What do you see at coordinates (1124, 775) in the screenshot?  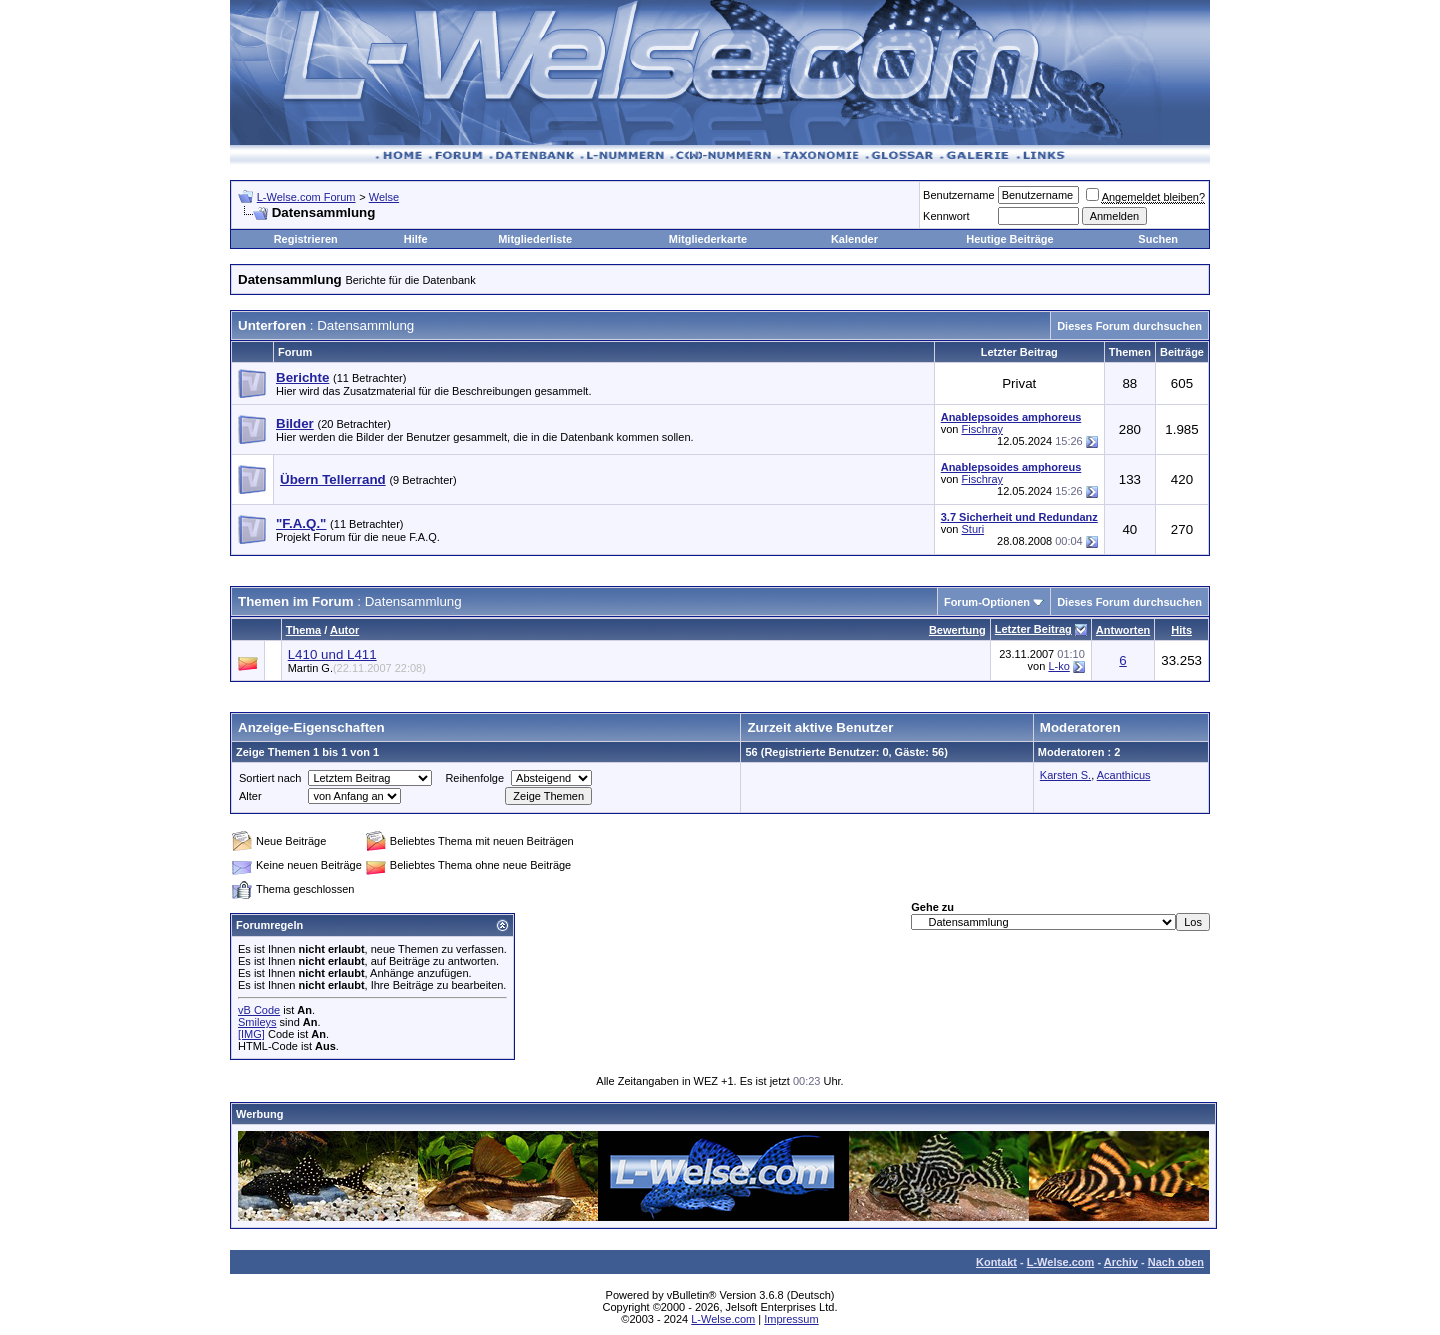 I see `Acanthicus` at bounding box center [1124, 775].